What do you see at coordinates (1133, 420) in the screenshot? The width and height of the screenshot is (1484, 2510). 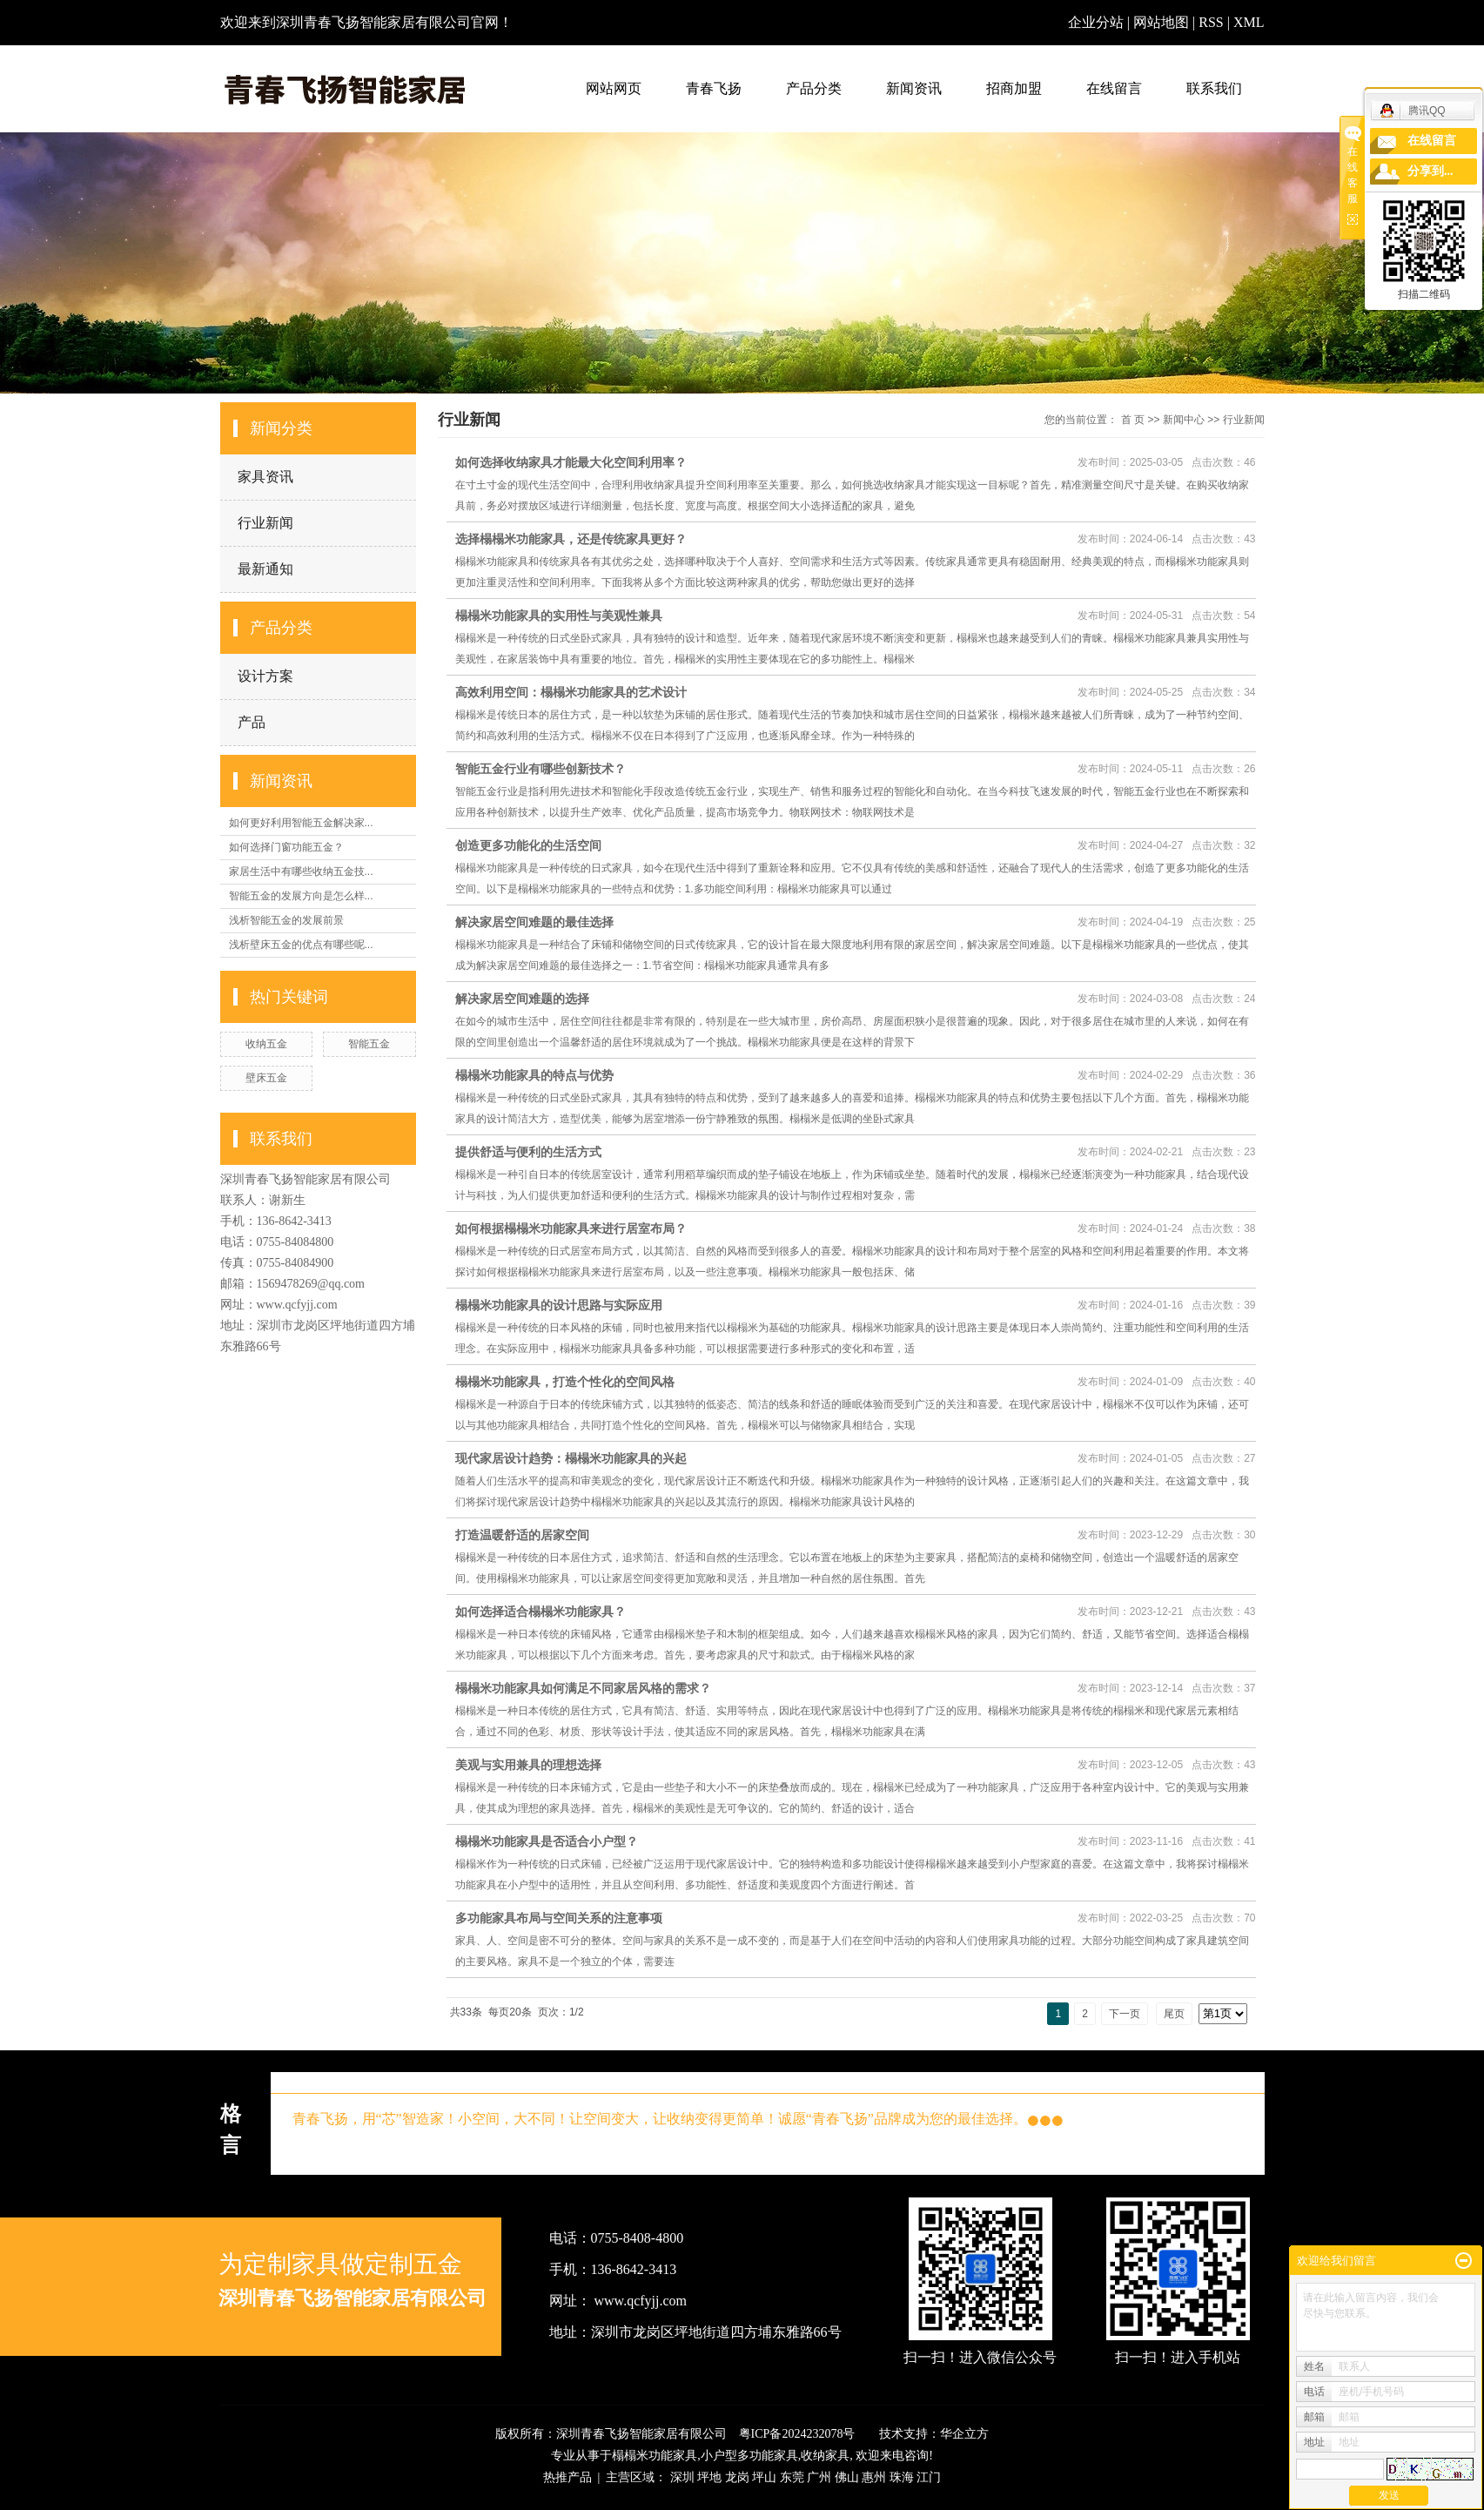 I see `首 页` at bounding box center [1133, 420].